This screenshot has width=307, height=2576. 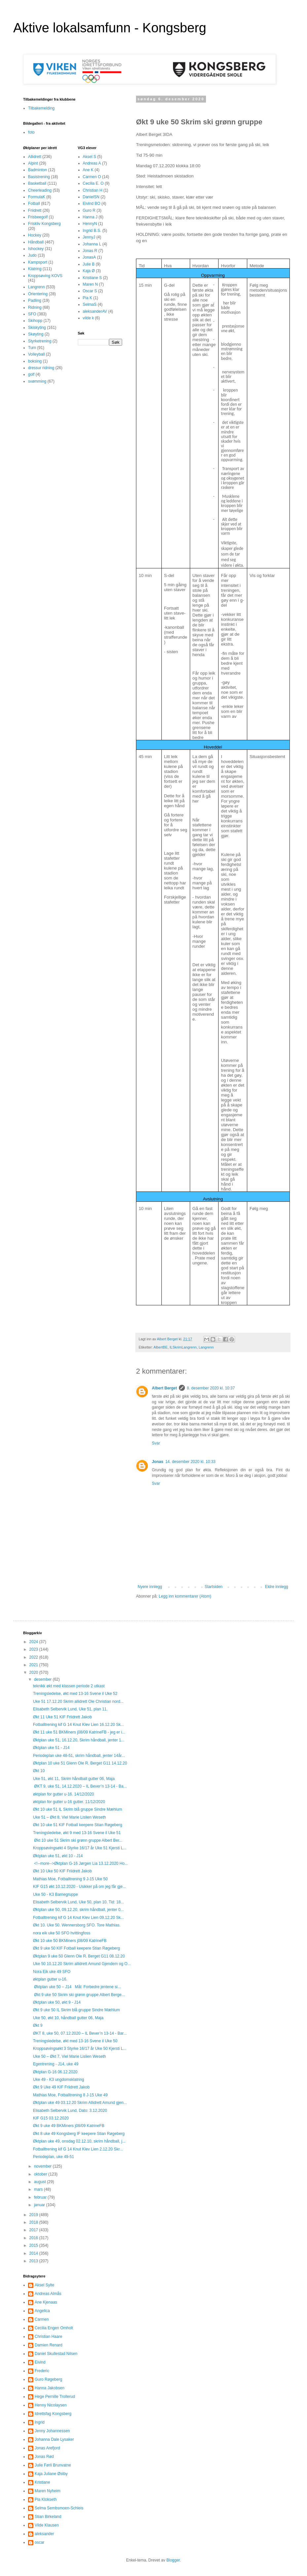 I want to click on <!--more-->Øktplan G-16 Jørgen Lia 13.12.2020 Ho..., so click(x=80, y=1863).